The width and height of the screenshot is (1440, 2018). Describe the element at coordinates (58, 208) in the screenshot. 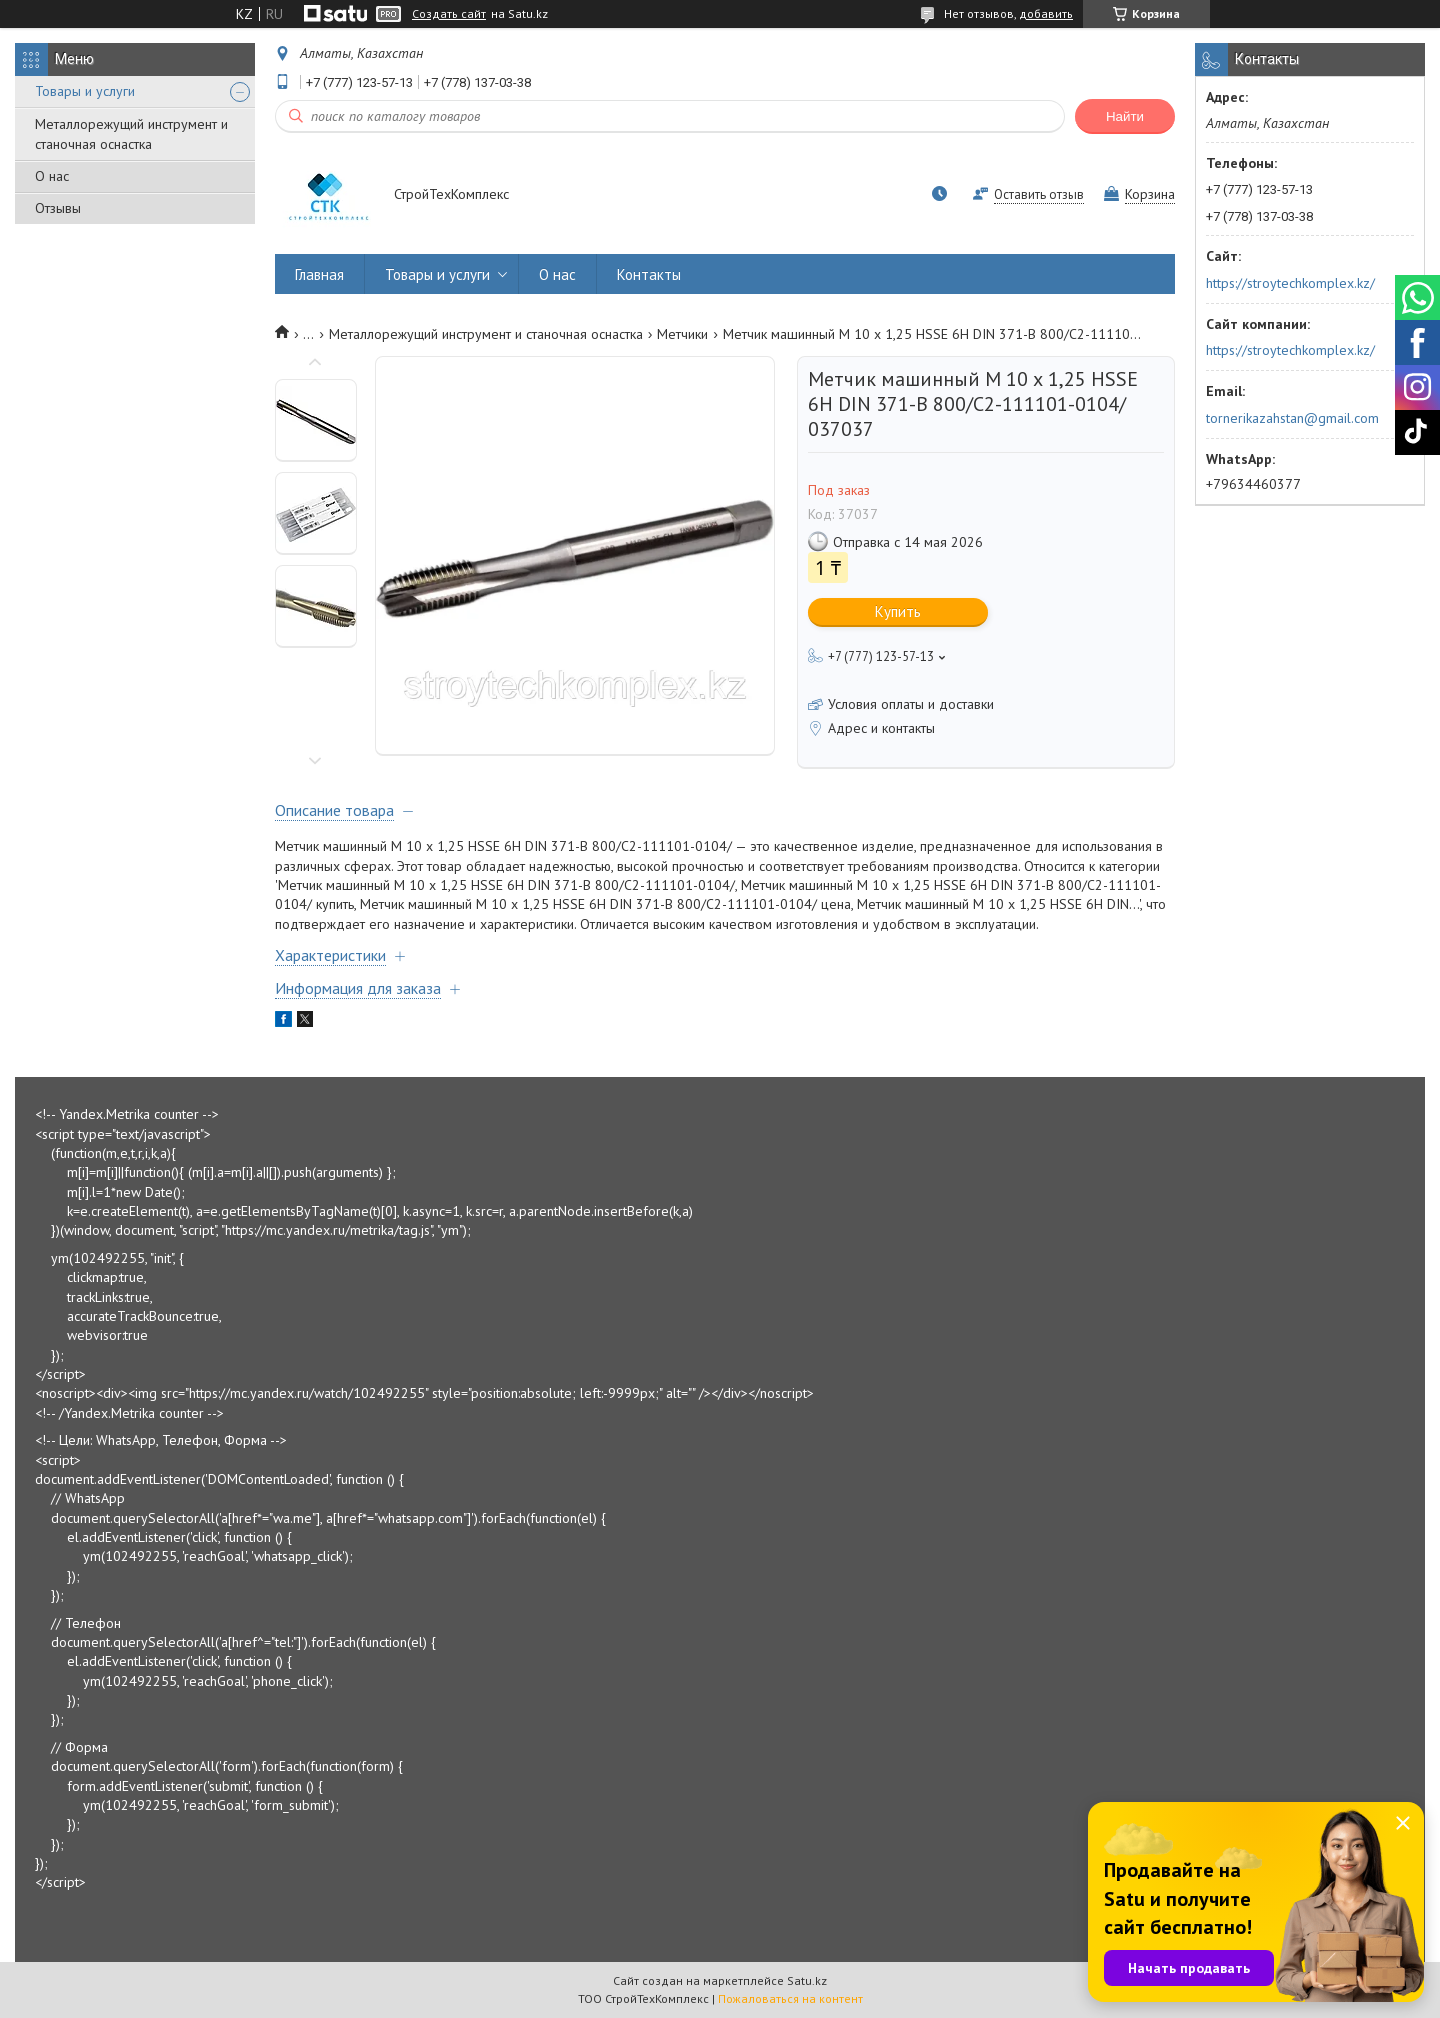

I see `Отзывы` at that location.